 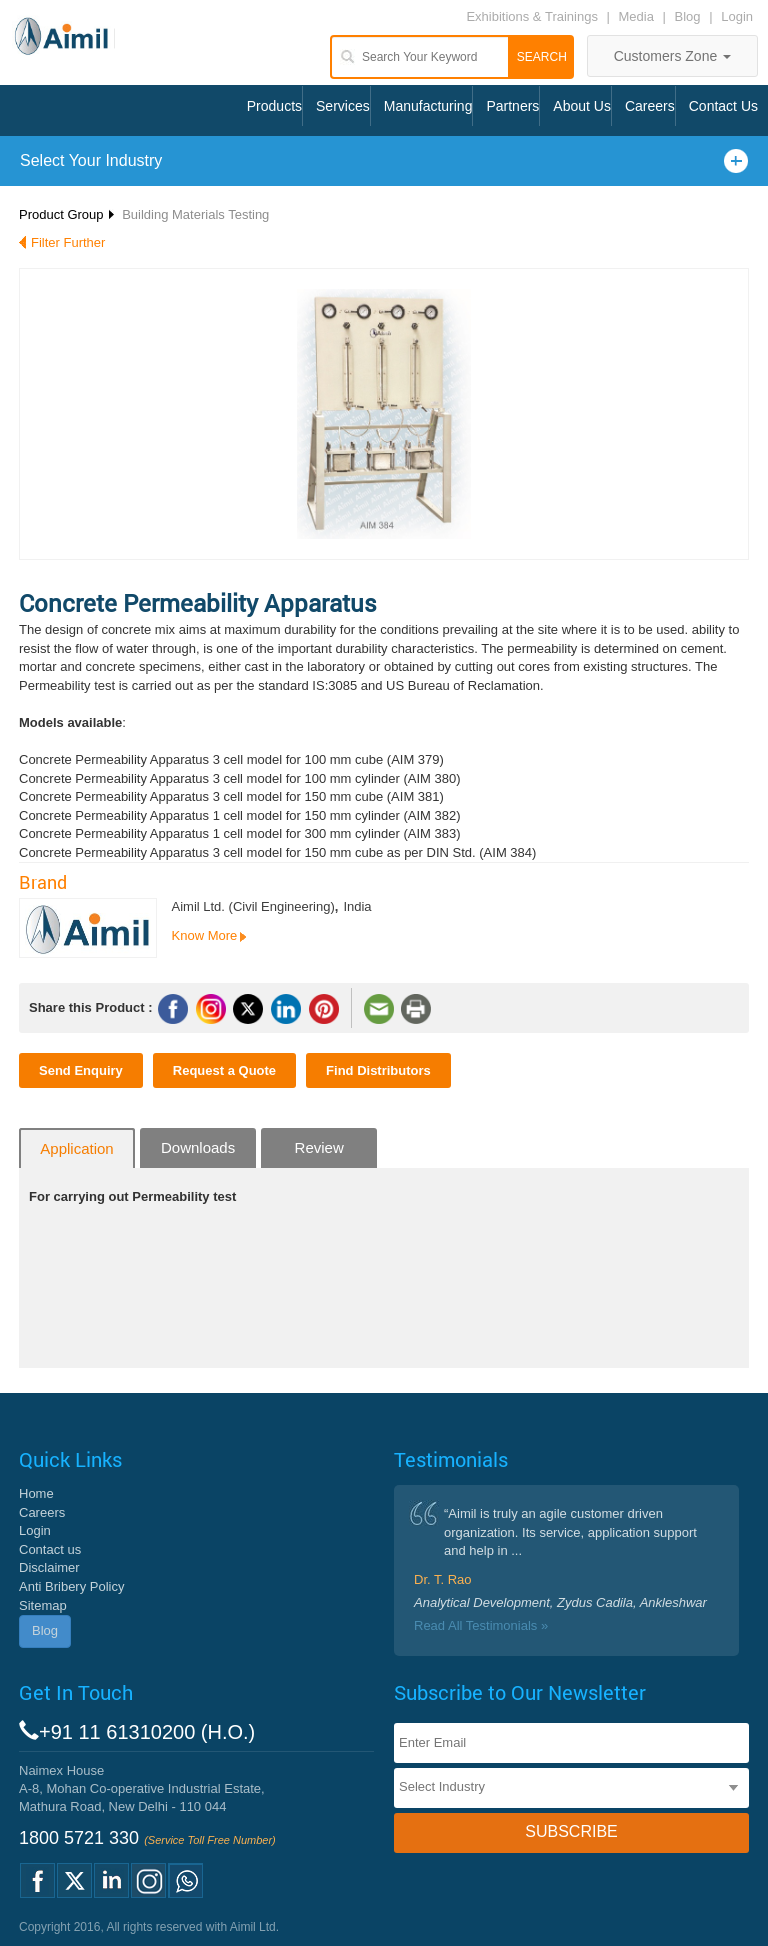 What do you see at coordinates (343, 106) in the screenshot?
I see `Services` at bounding box center [343, 106].